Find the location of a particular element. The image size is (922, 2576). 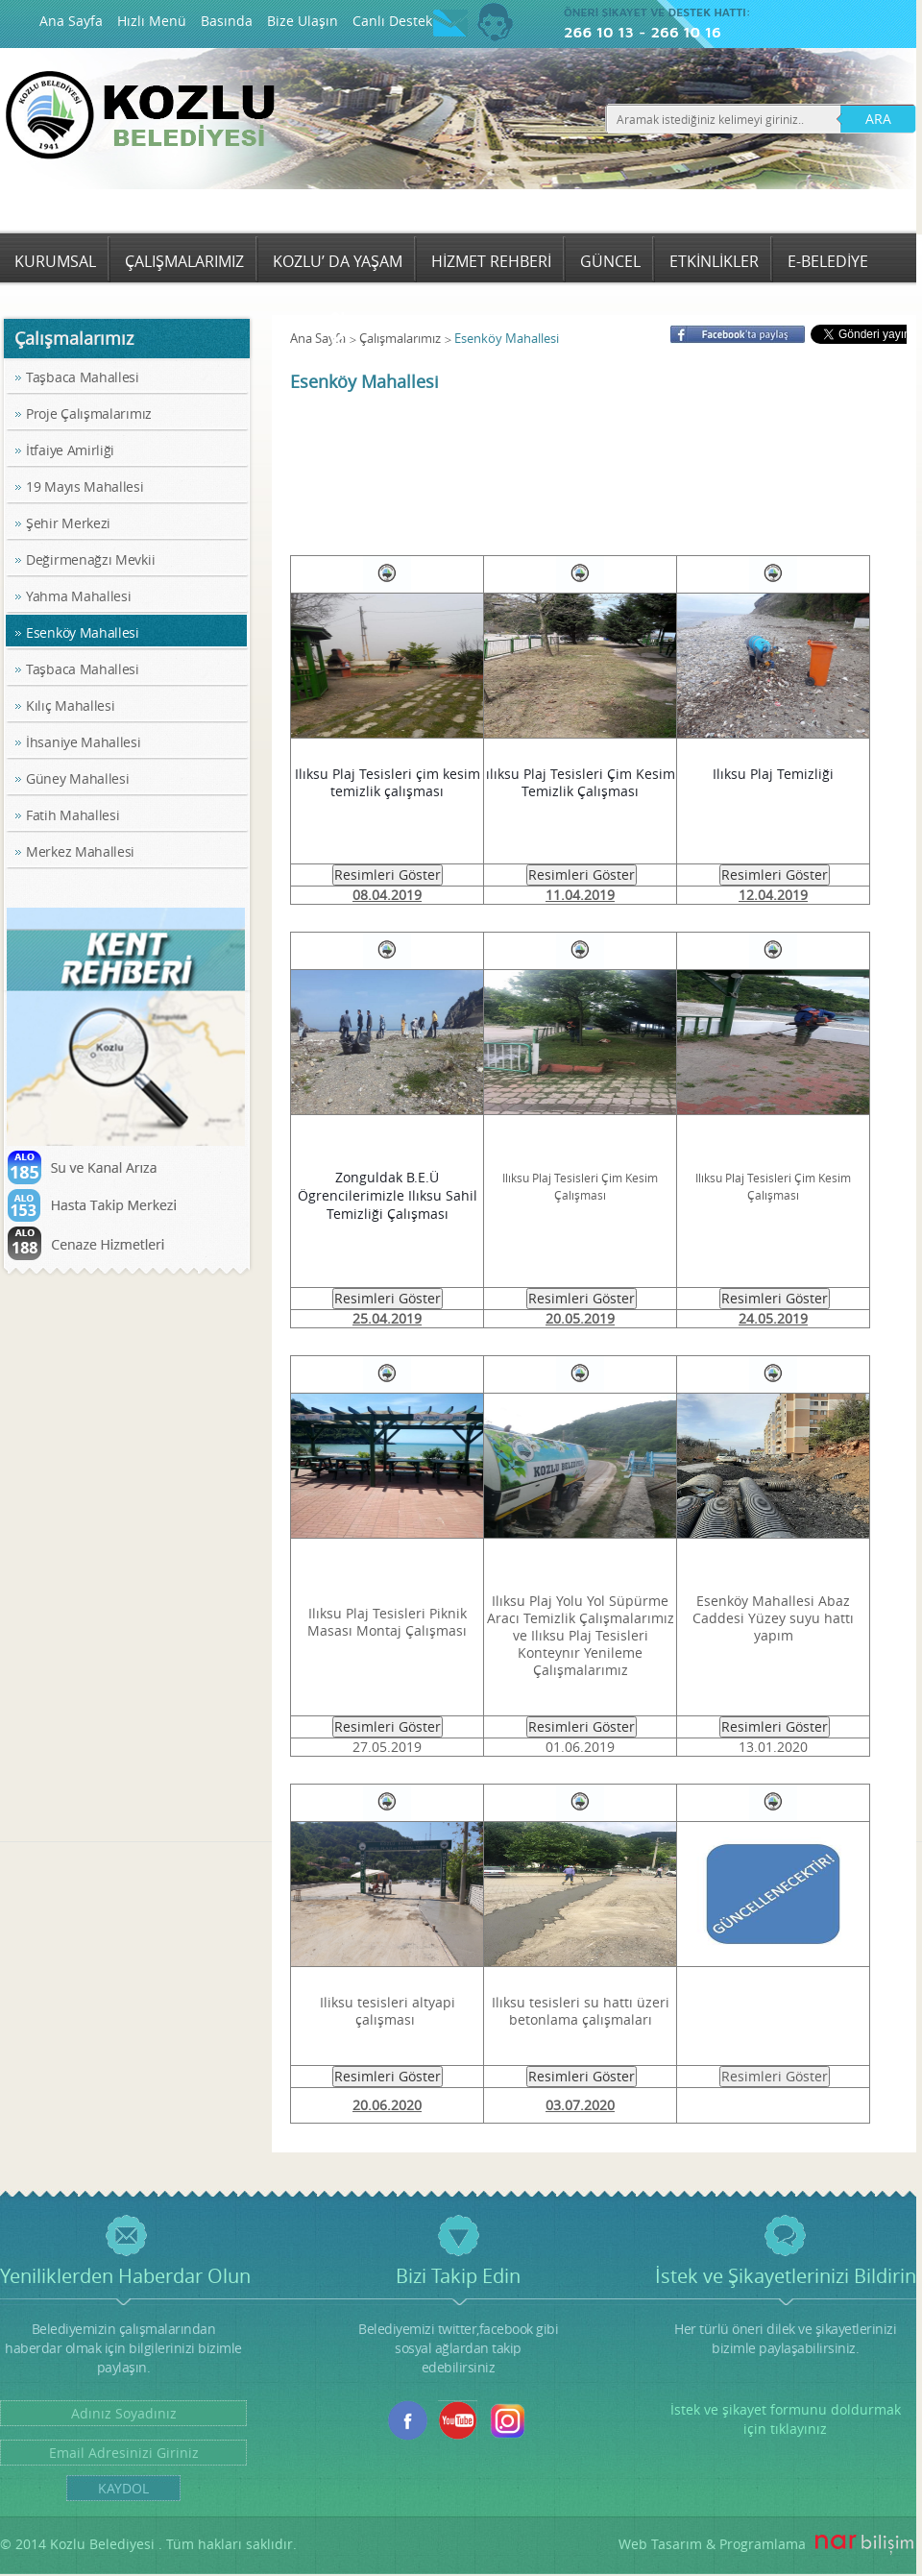

Şehir Merkezi is located at coordinates (68, 523).